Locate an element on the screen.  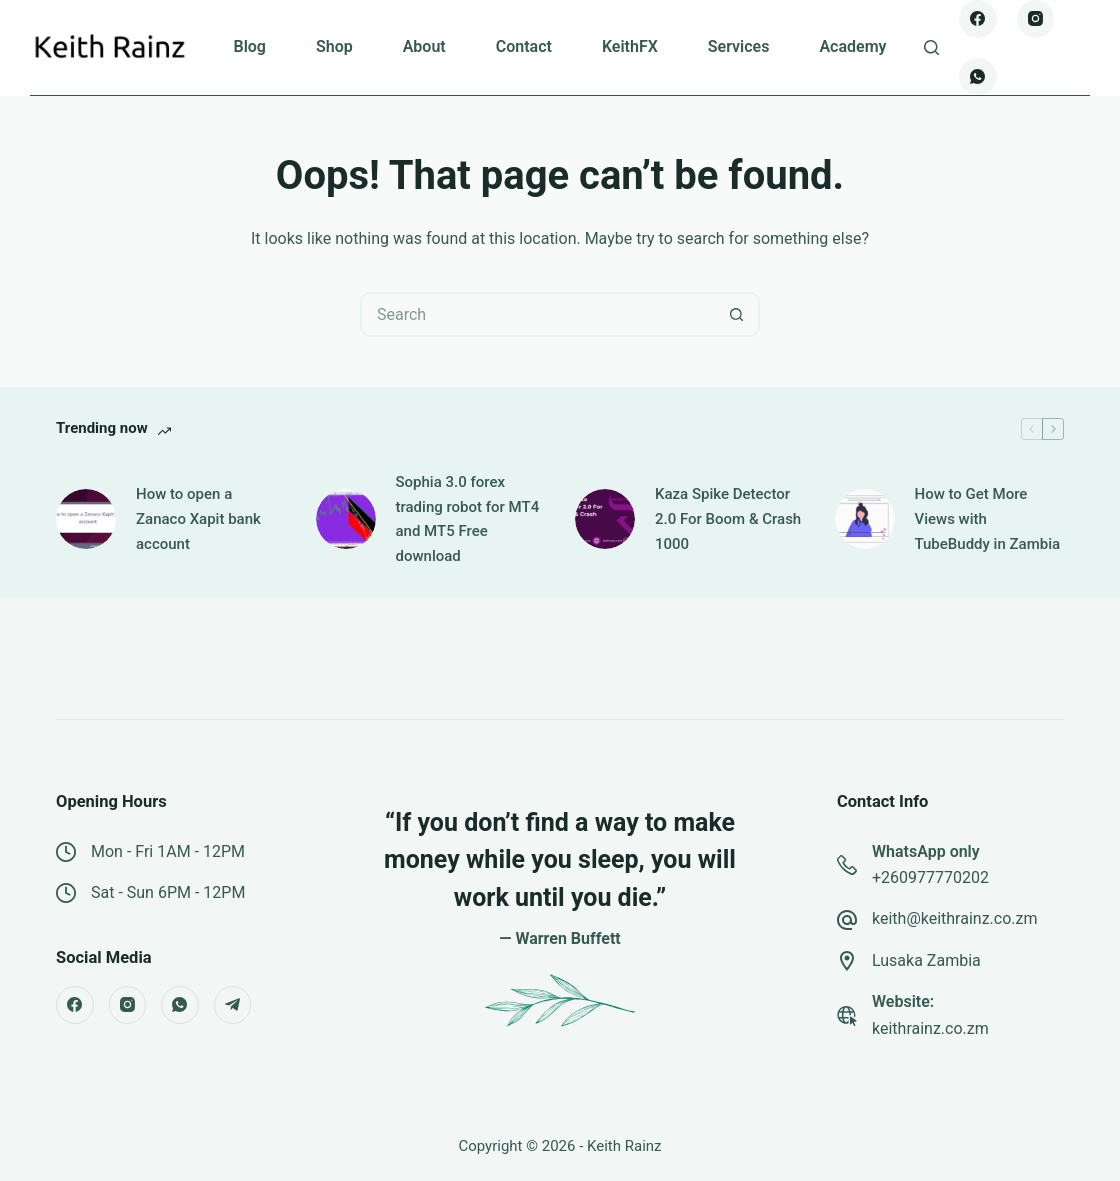
[Kaza Spike Detector 2.0 For Boom & Crash 1000] is located at coordinates (605, 519).